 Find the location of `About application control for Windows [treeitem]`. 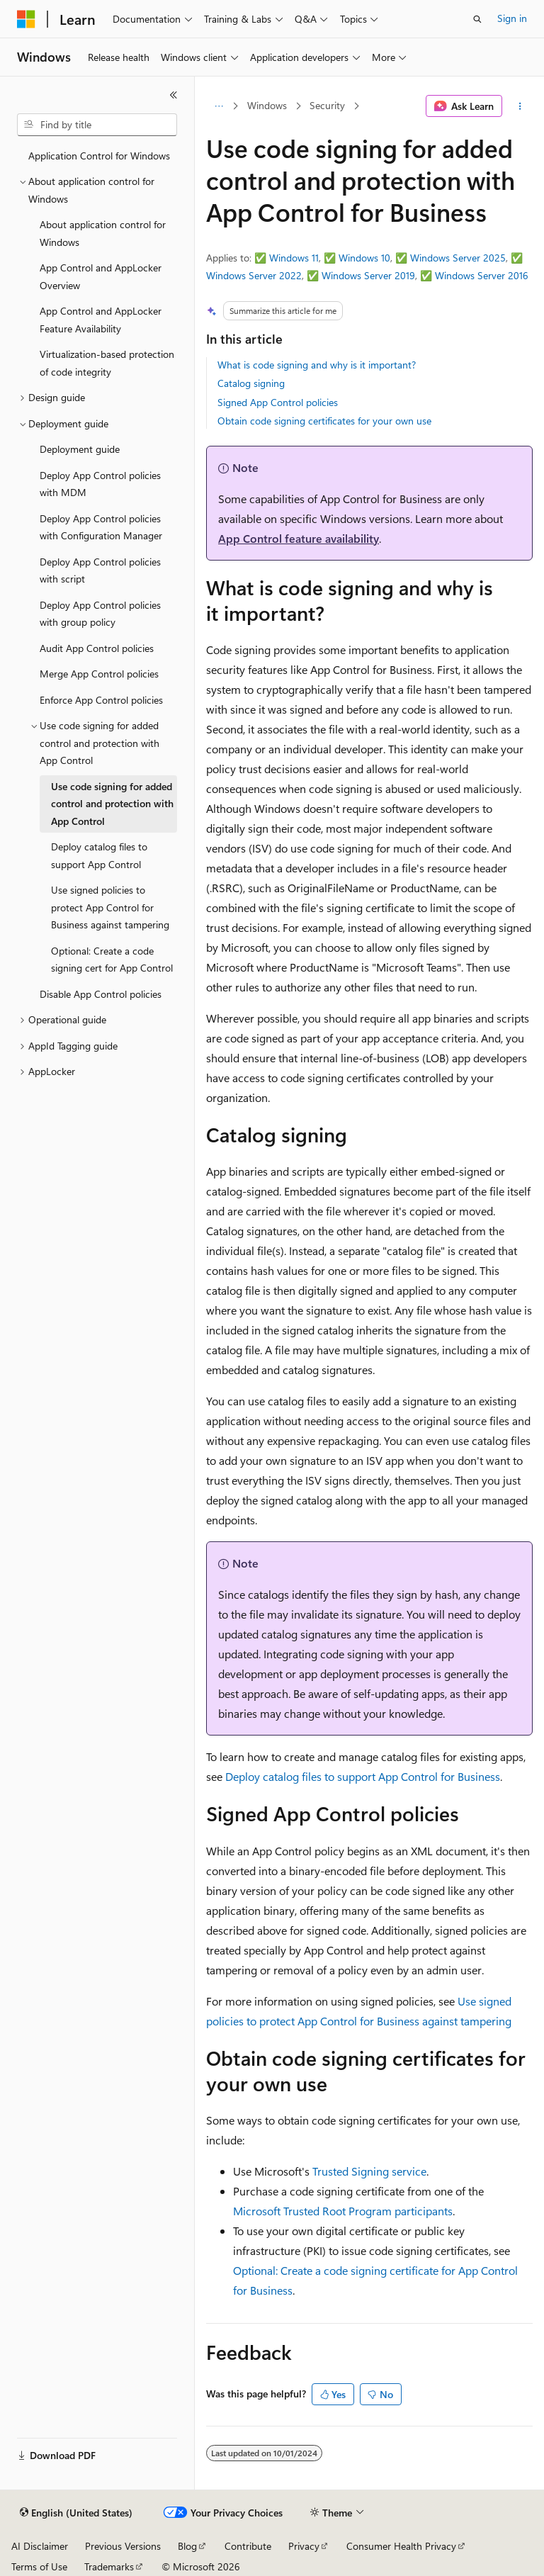

About application control for Windows [treeitem] is located at coordinates (103, 233).